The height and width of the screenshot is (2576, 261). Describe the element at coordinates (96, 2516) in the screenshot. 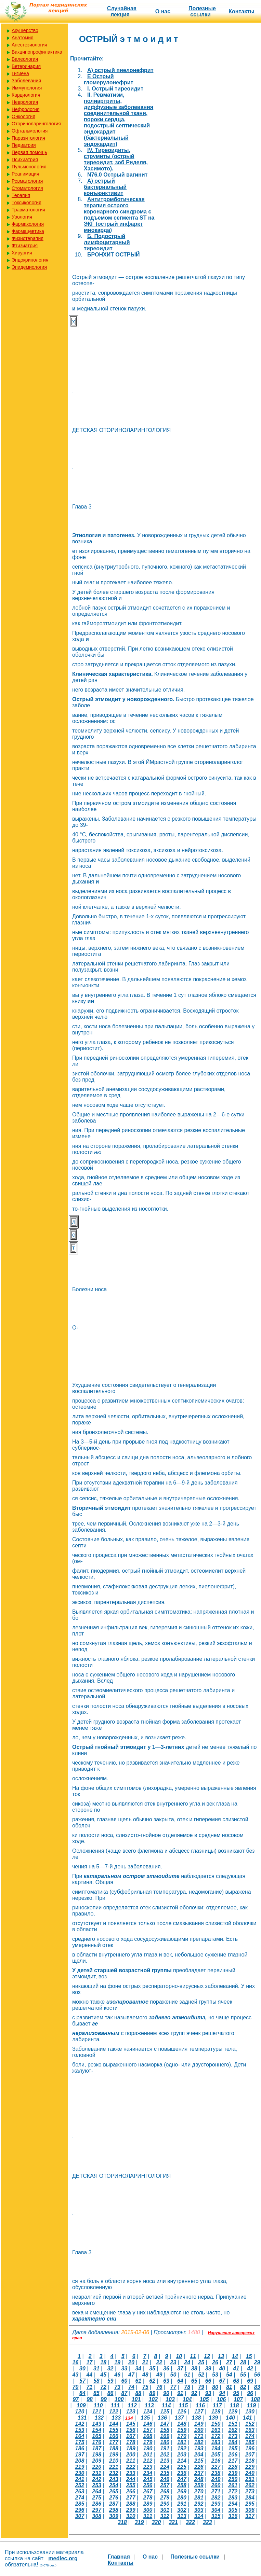

I see `308` at that location.